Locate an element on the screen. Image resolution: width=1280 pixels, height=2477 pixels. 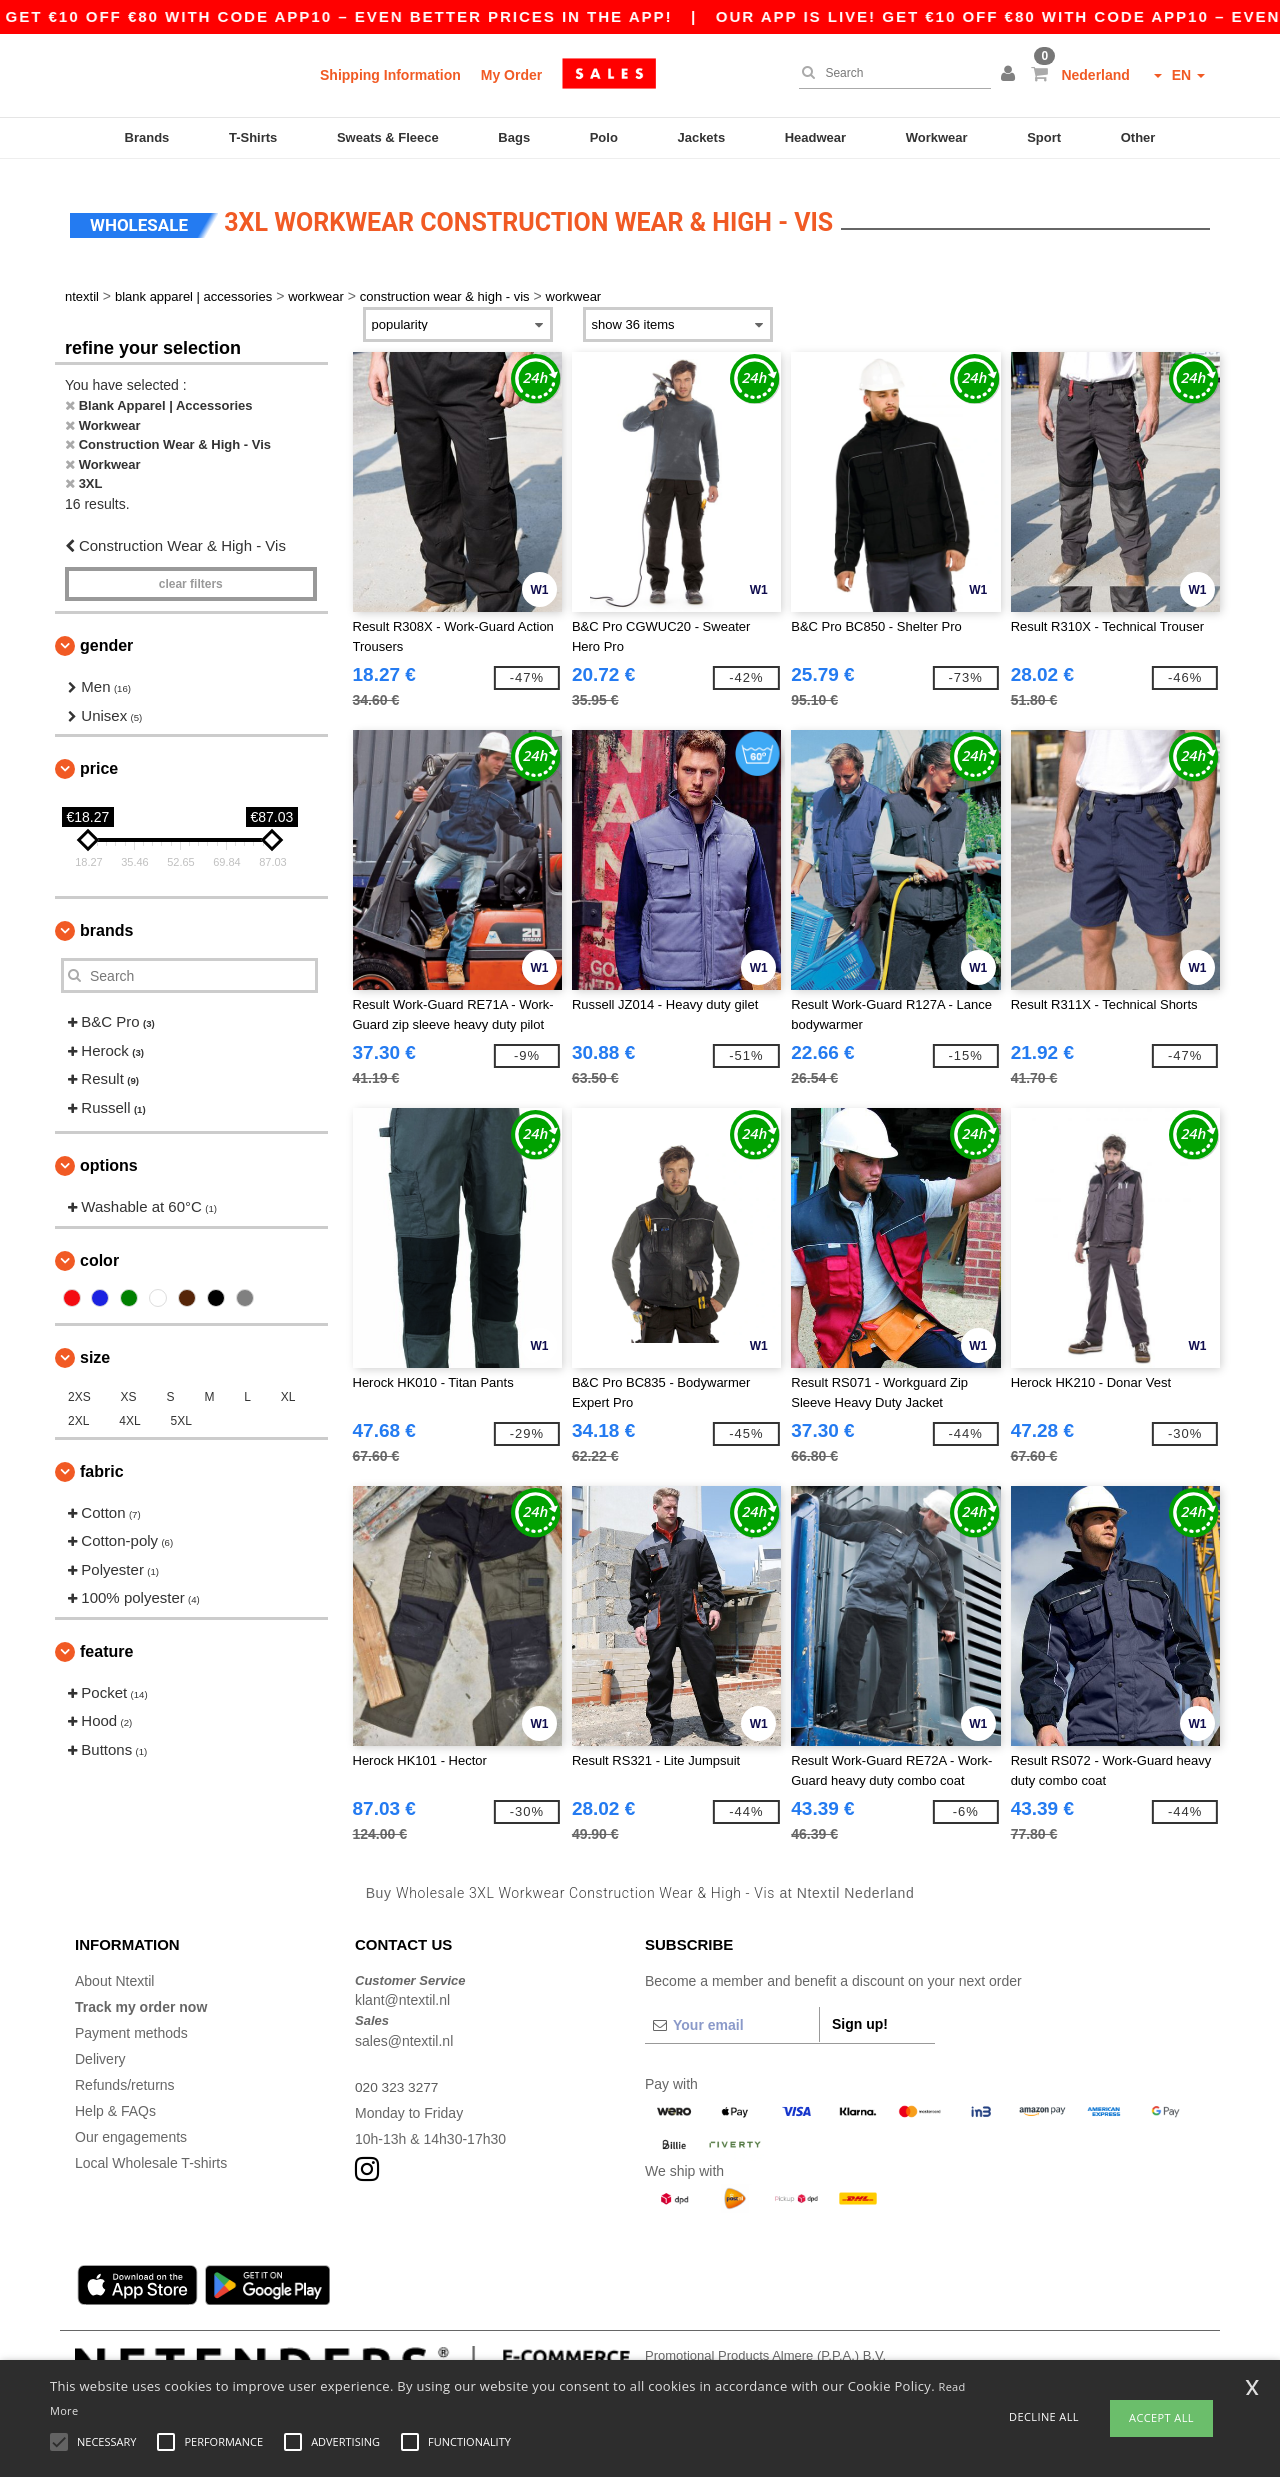
Color [button] is located at coordinates (99, 1250).